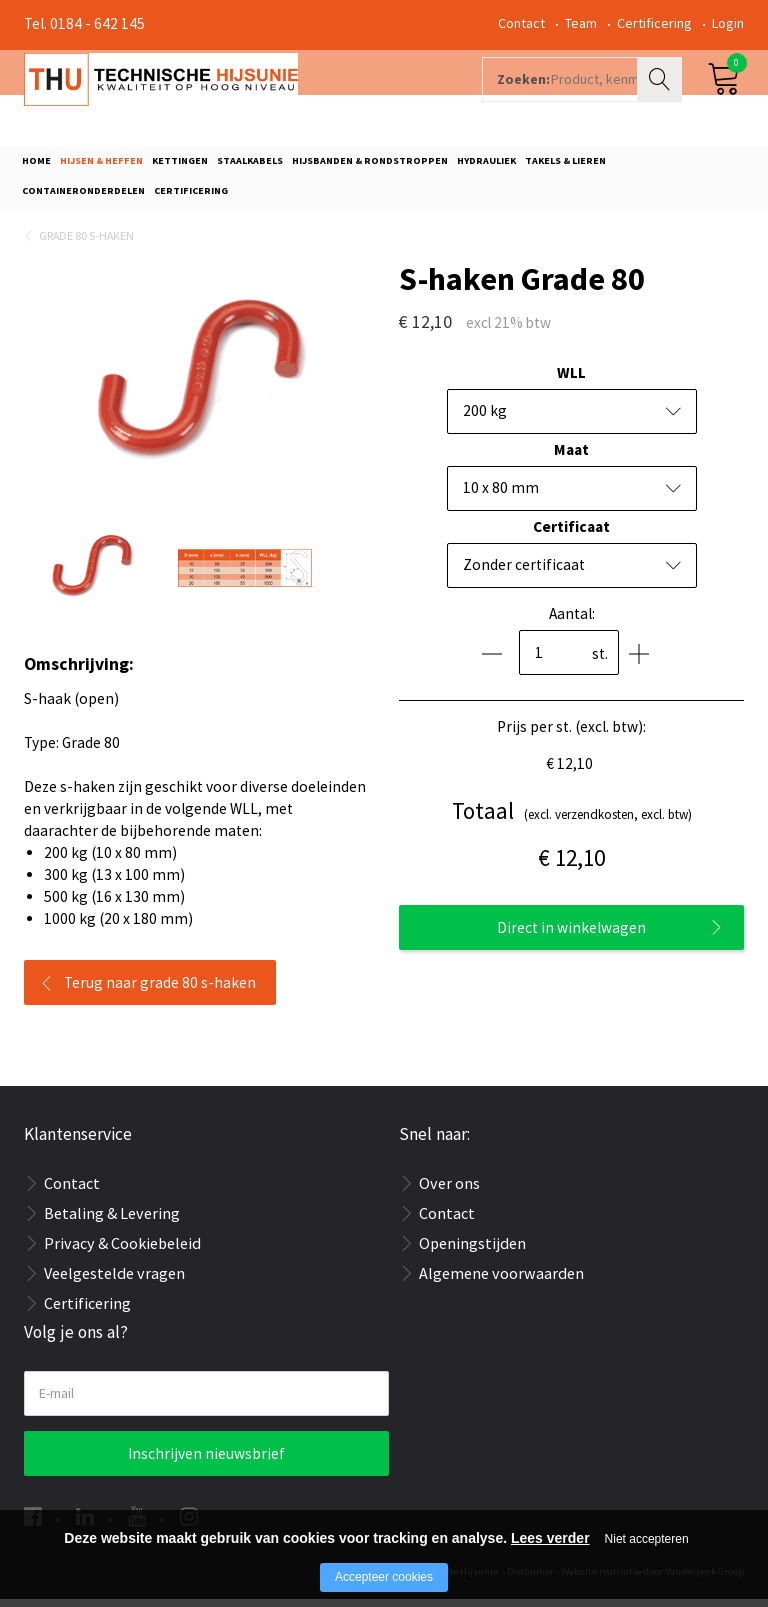 This screenshot has width=768, height=1607. Describe the element at coordinates (571, 733) in the screenshot. I see `Prijs per st. (excl. btw):` at that location.